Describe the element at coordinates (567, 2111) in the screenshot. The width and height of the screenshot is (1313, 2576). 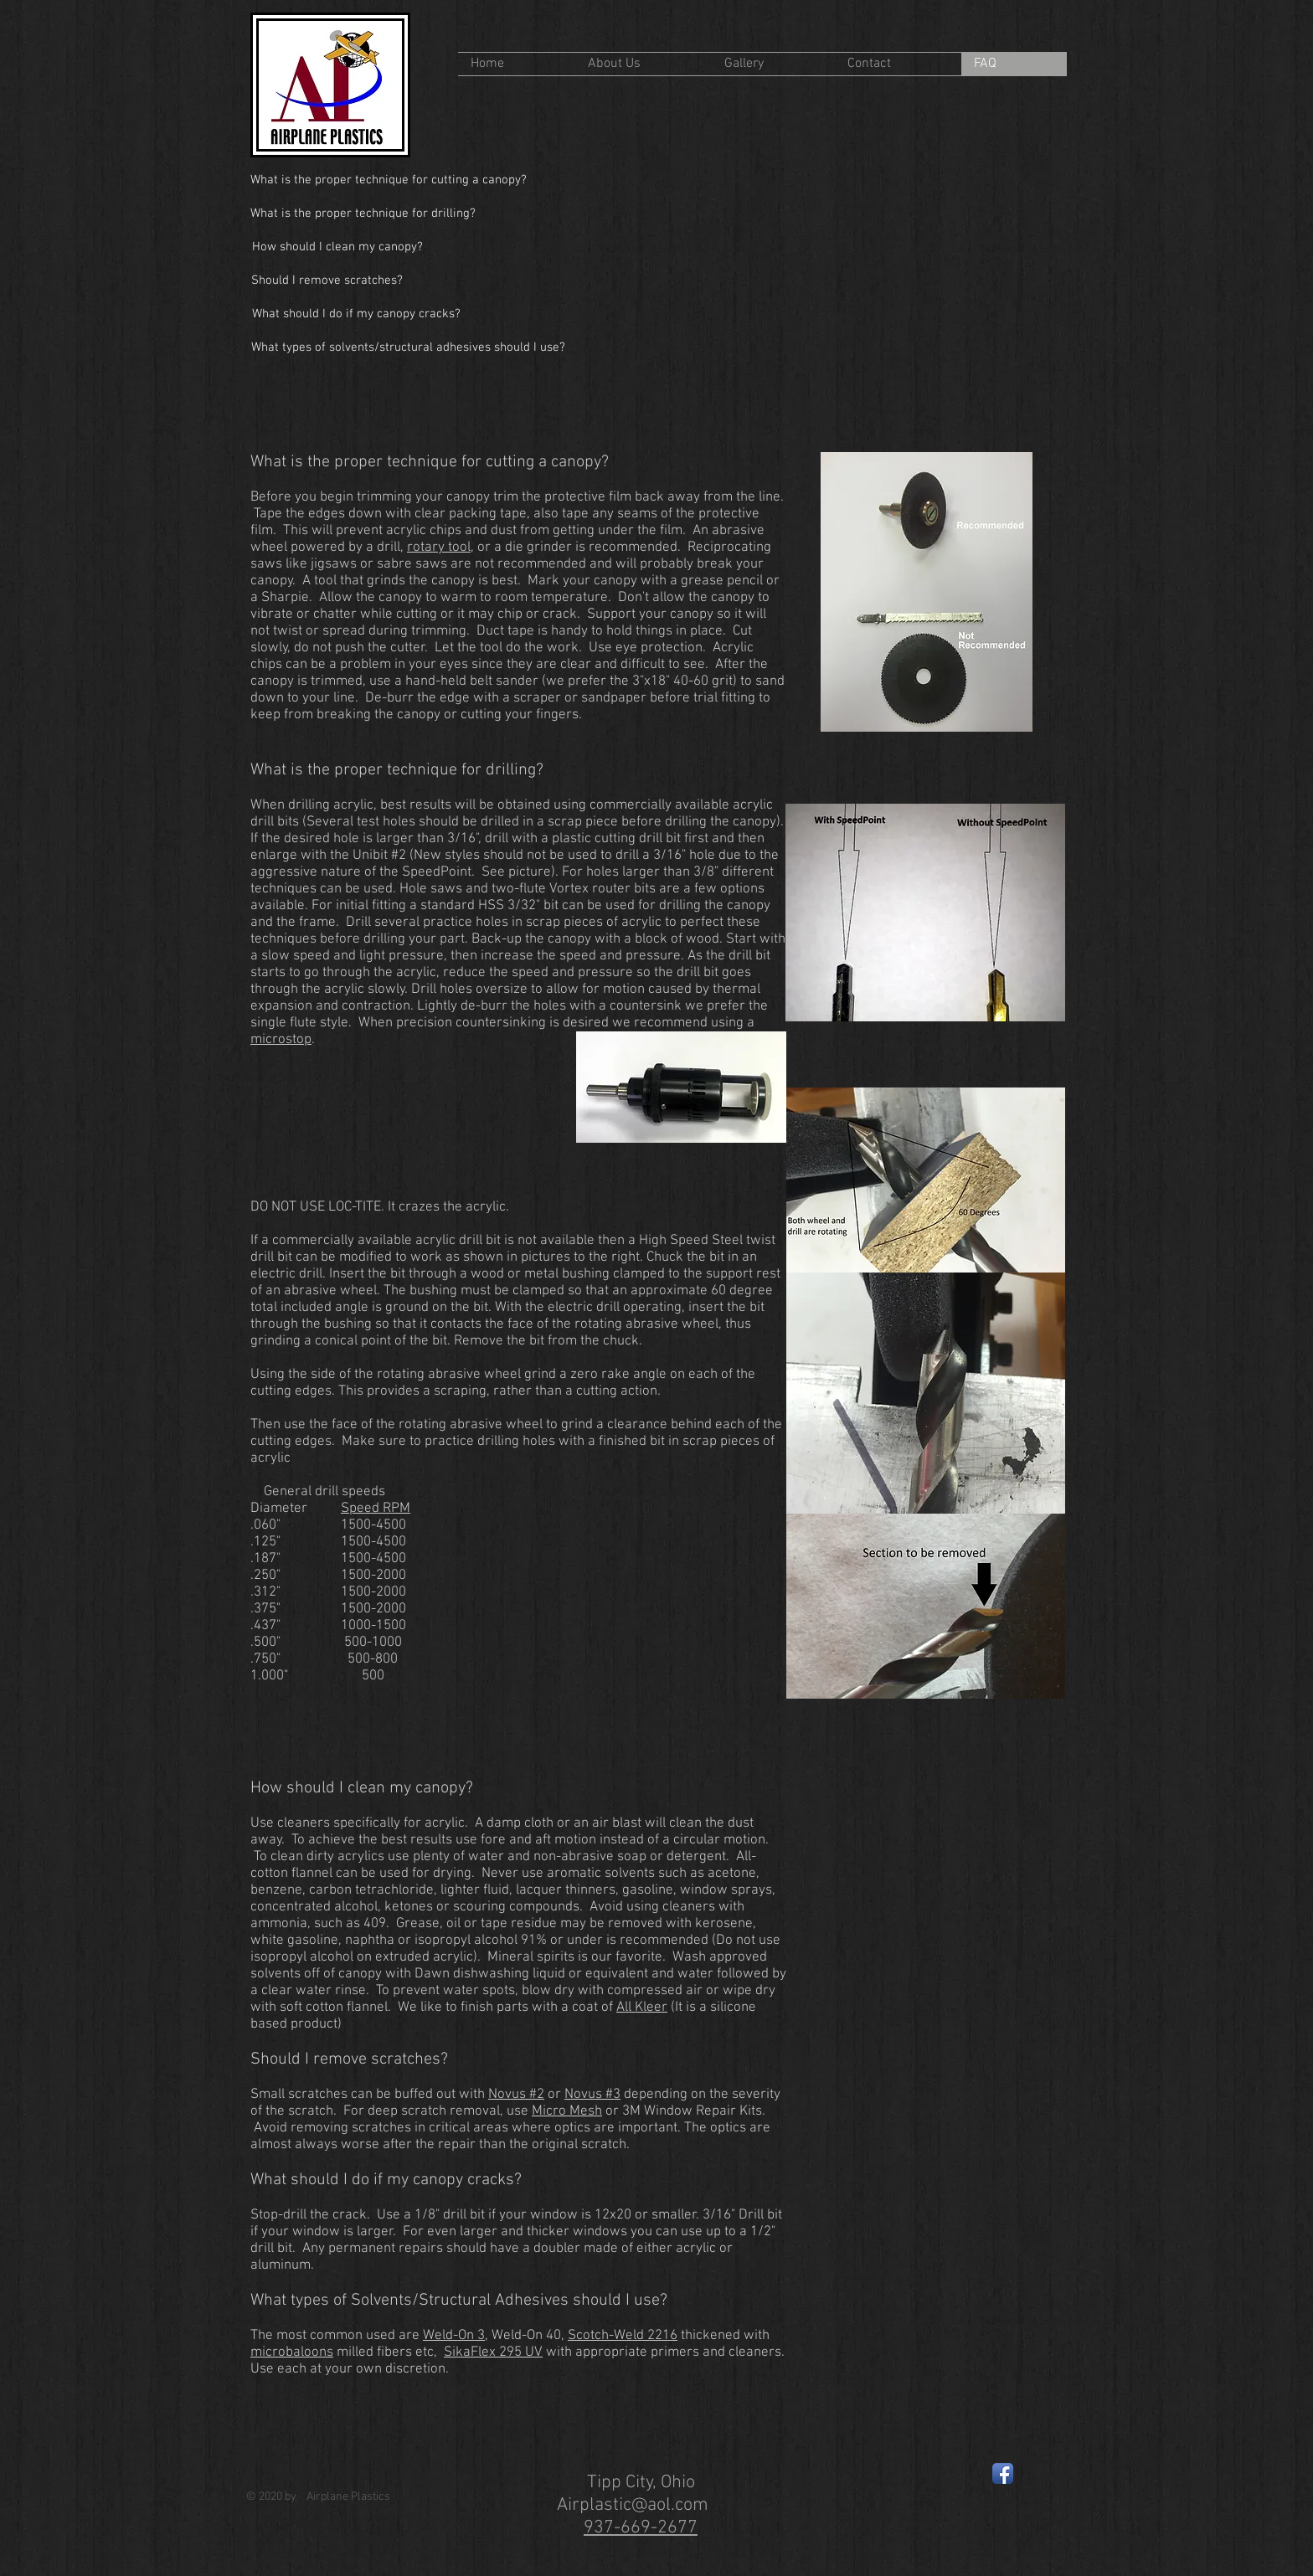
I see `Micro Mesh` at that location.